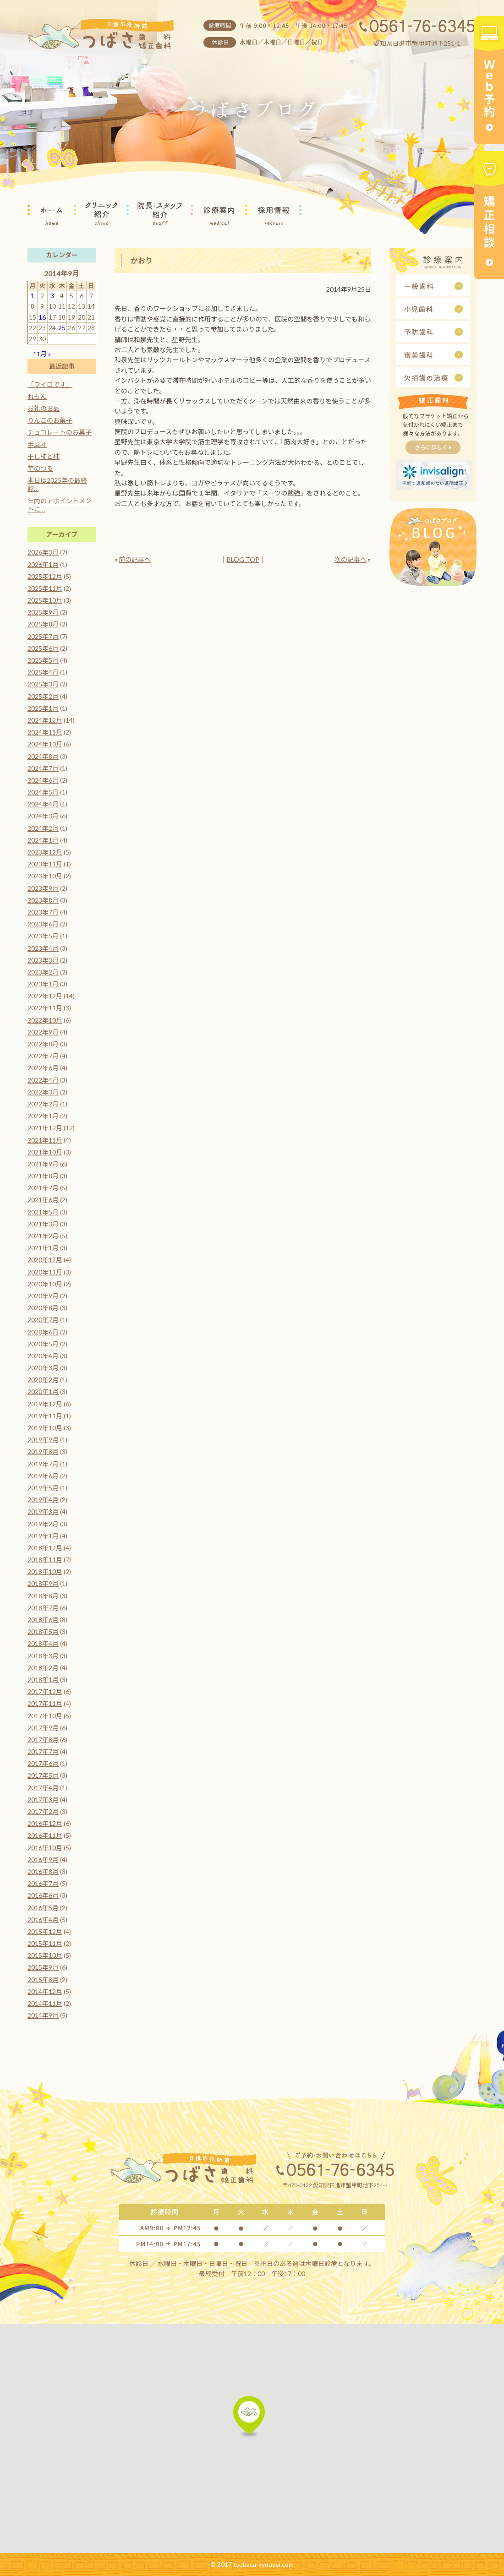 The image size is (504, 2576). Describe the element at coordinates (44, 876) in the screenshot. I see `2023年10月` at that location.